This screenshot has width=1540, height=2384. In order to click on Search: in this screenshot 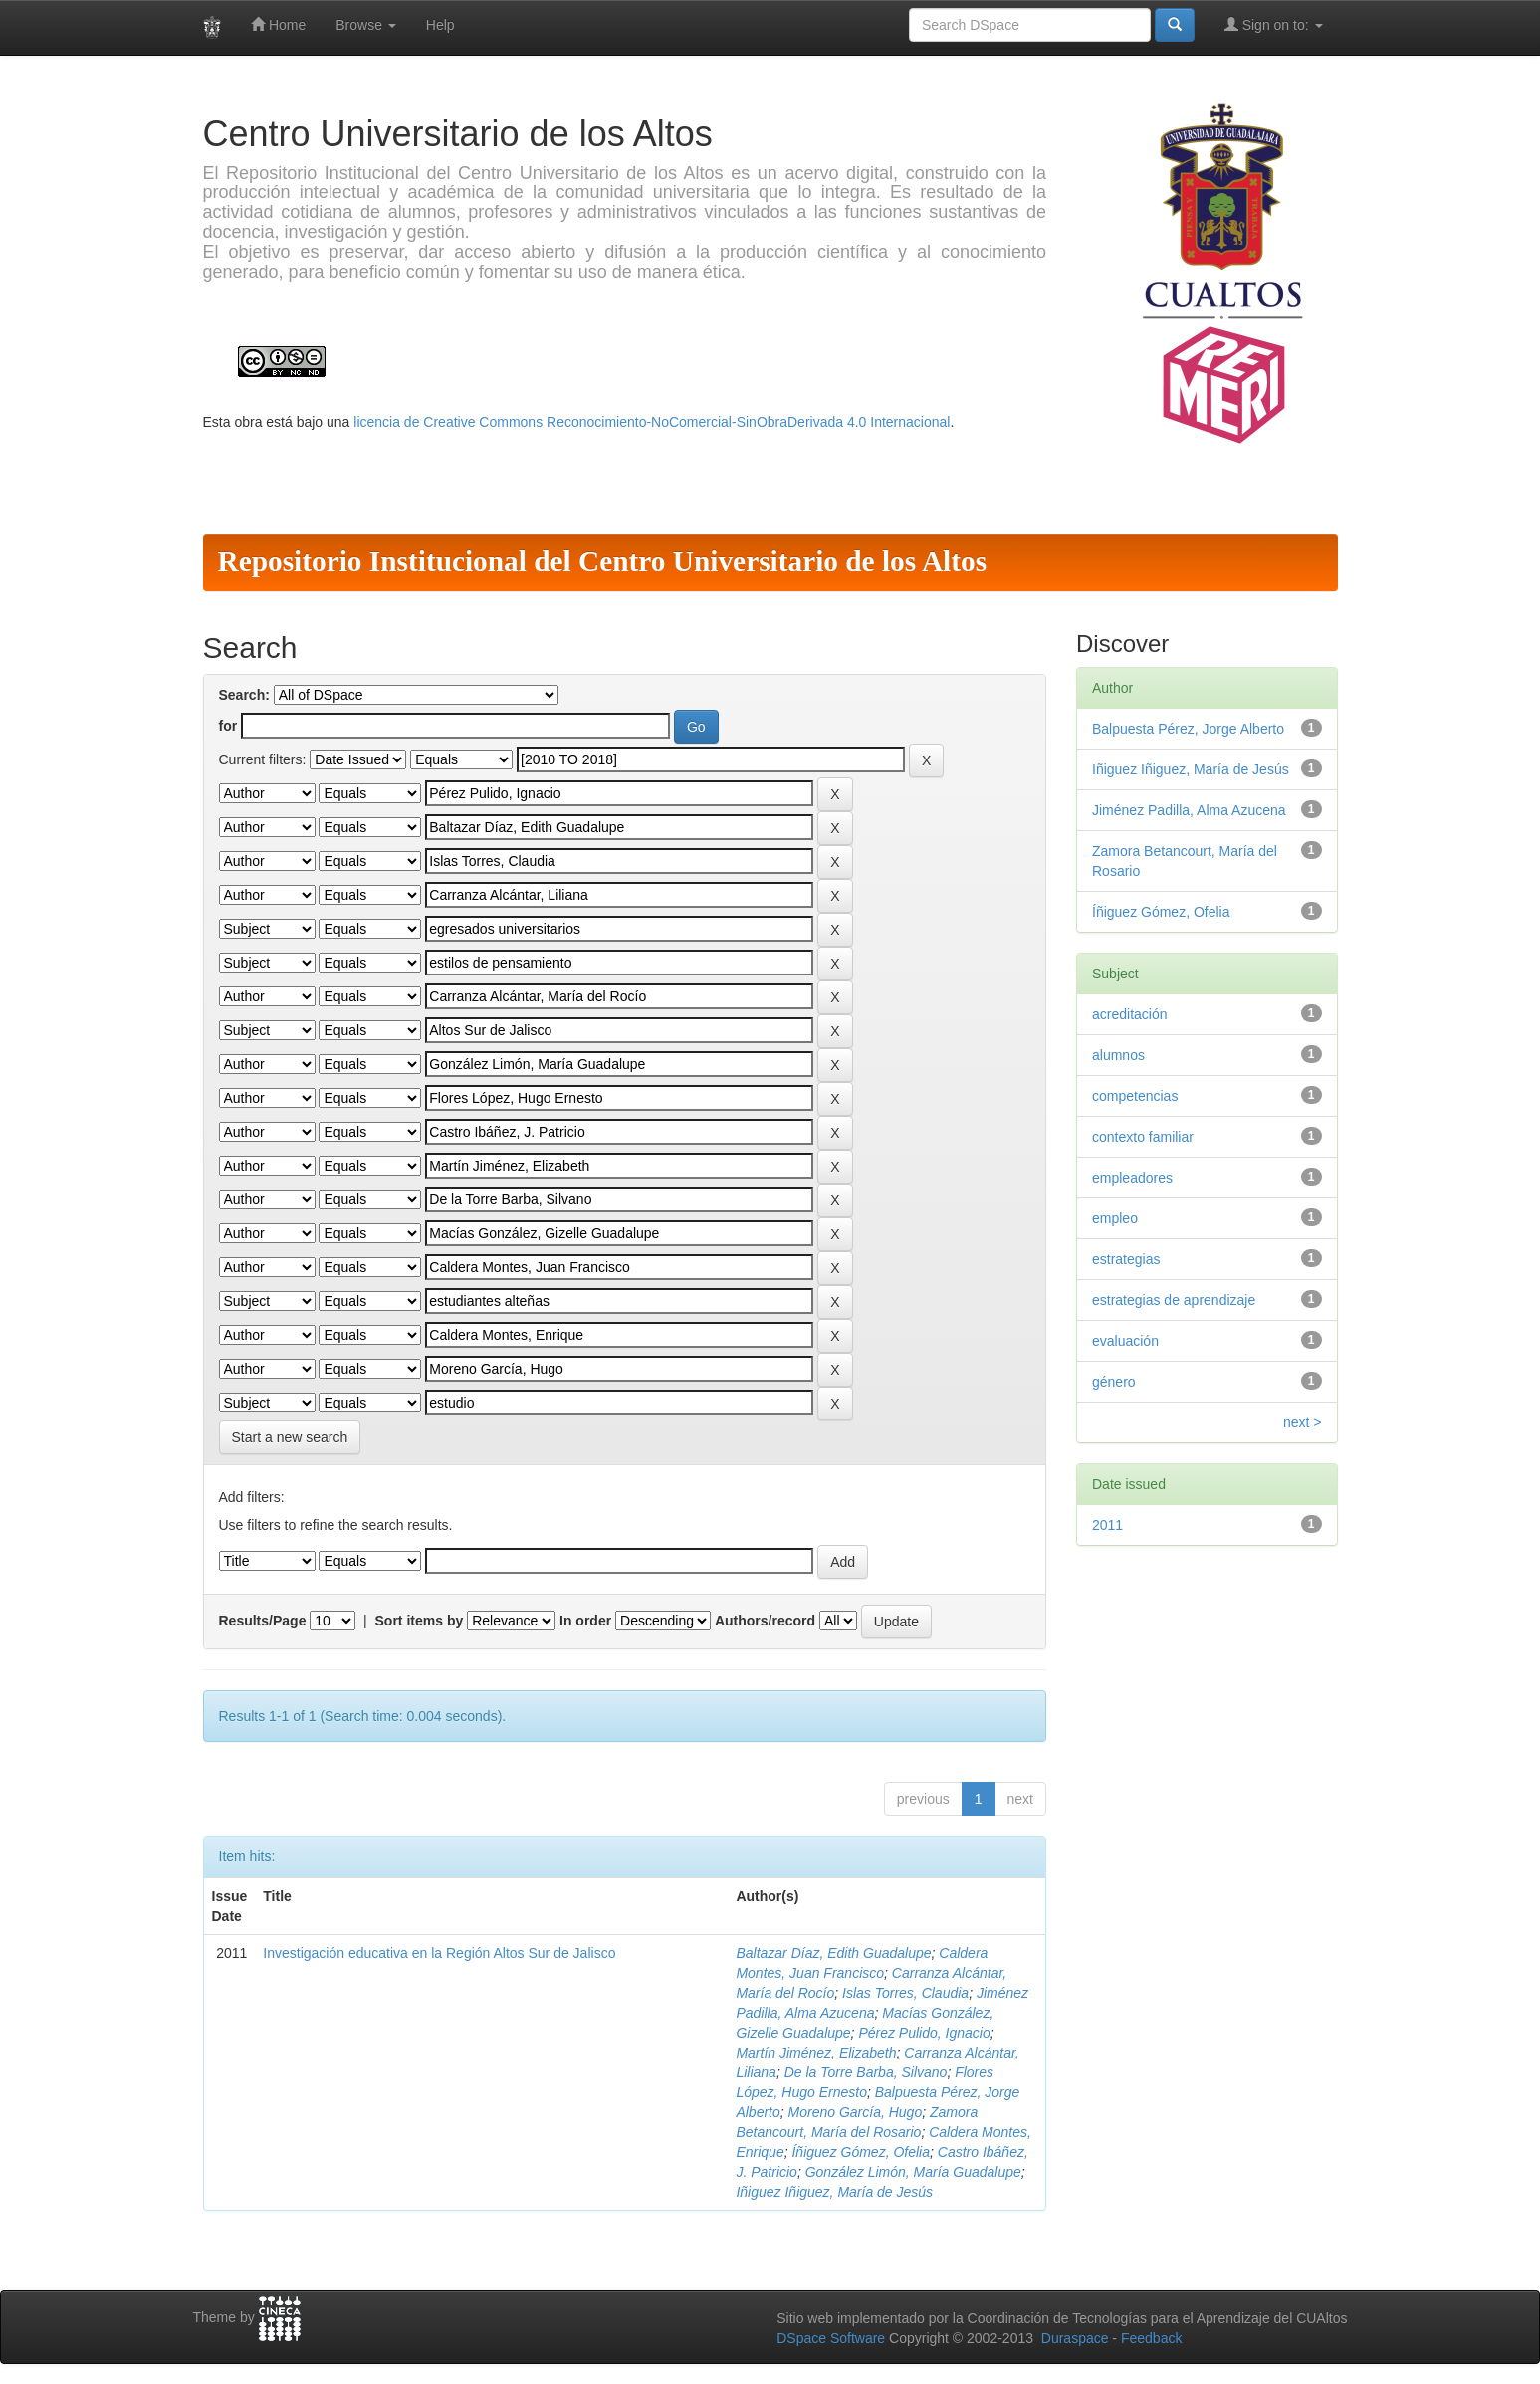, I will do `click(244, 695)`.